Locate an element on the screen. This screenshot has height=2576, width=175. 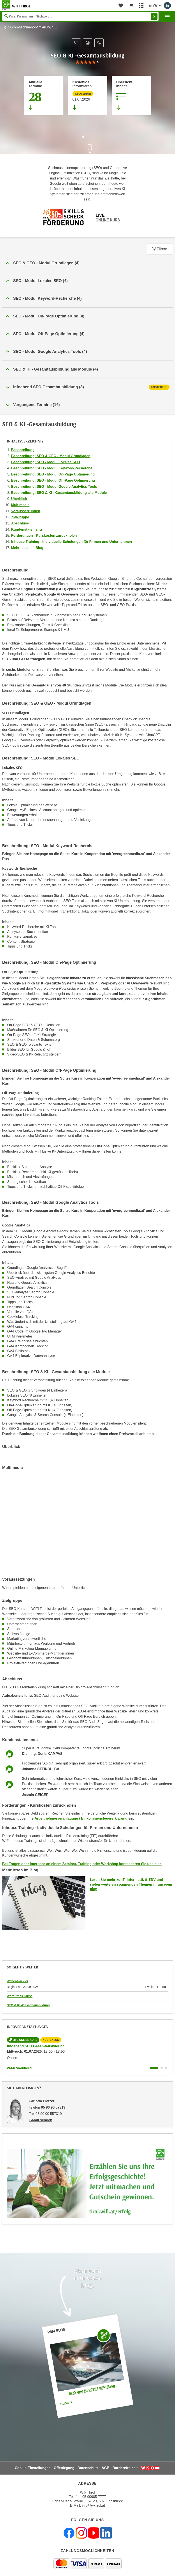
Beschreibung: SEO & GEO - Modul Grundlagen is located at coordinates (50, 456).